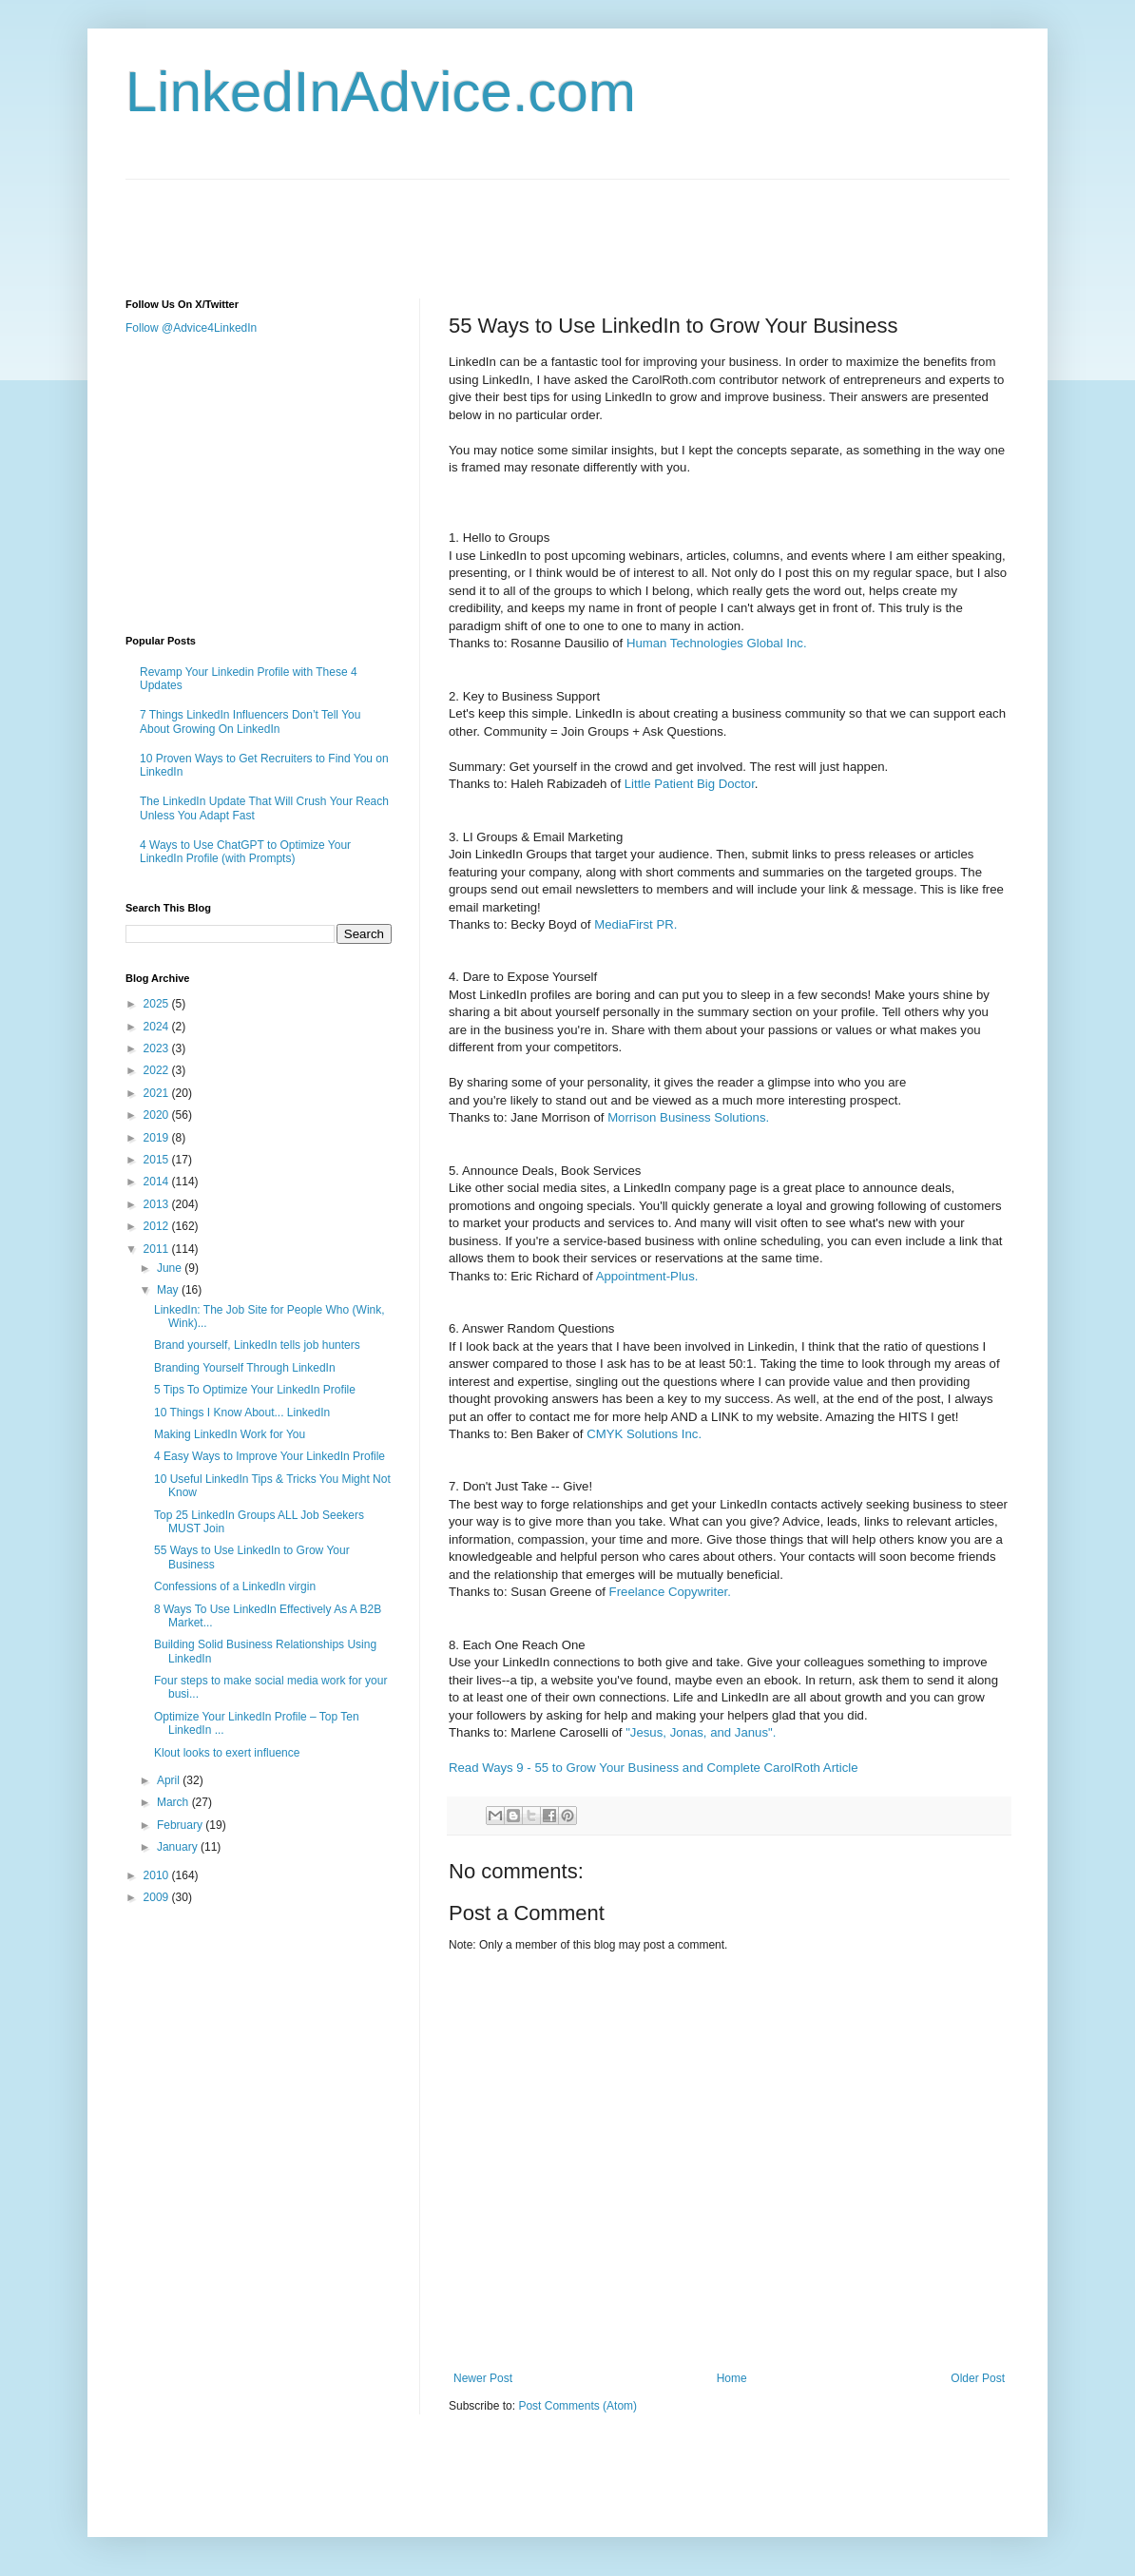 The height and width of the screenshot is (2576, 1135). I want to click on 2009, so click(158, 1897).